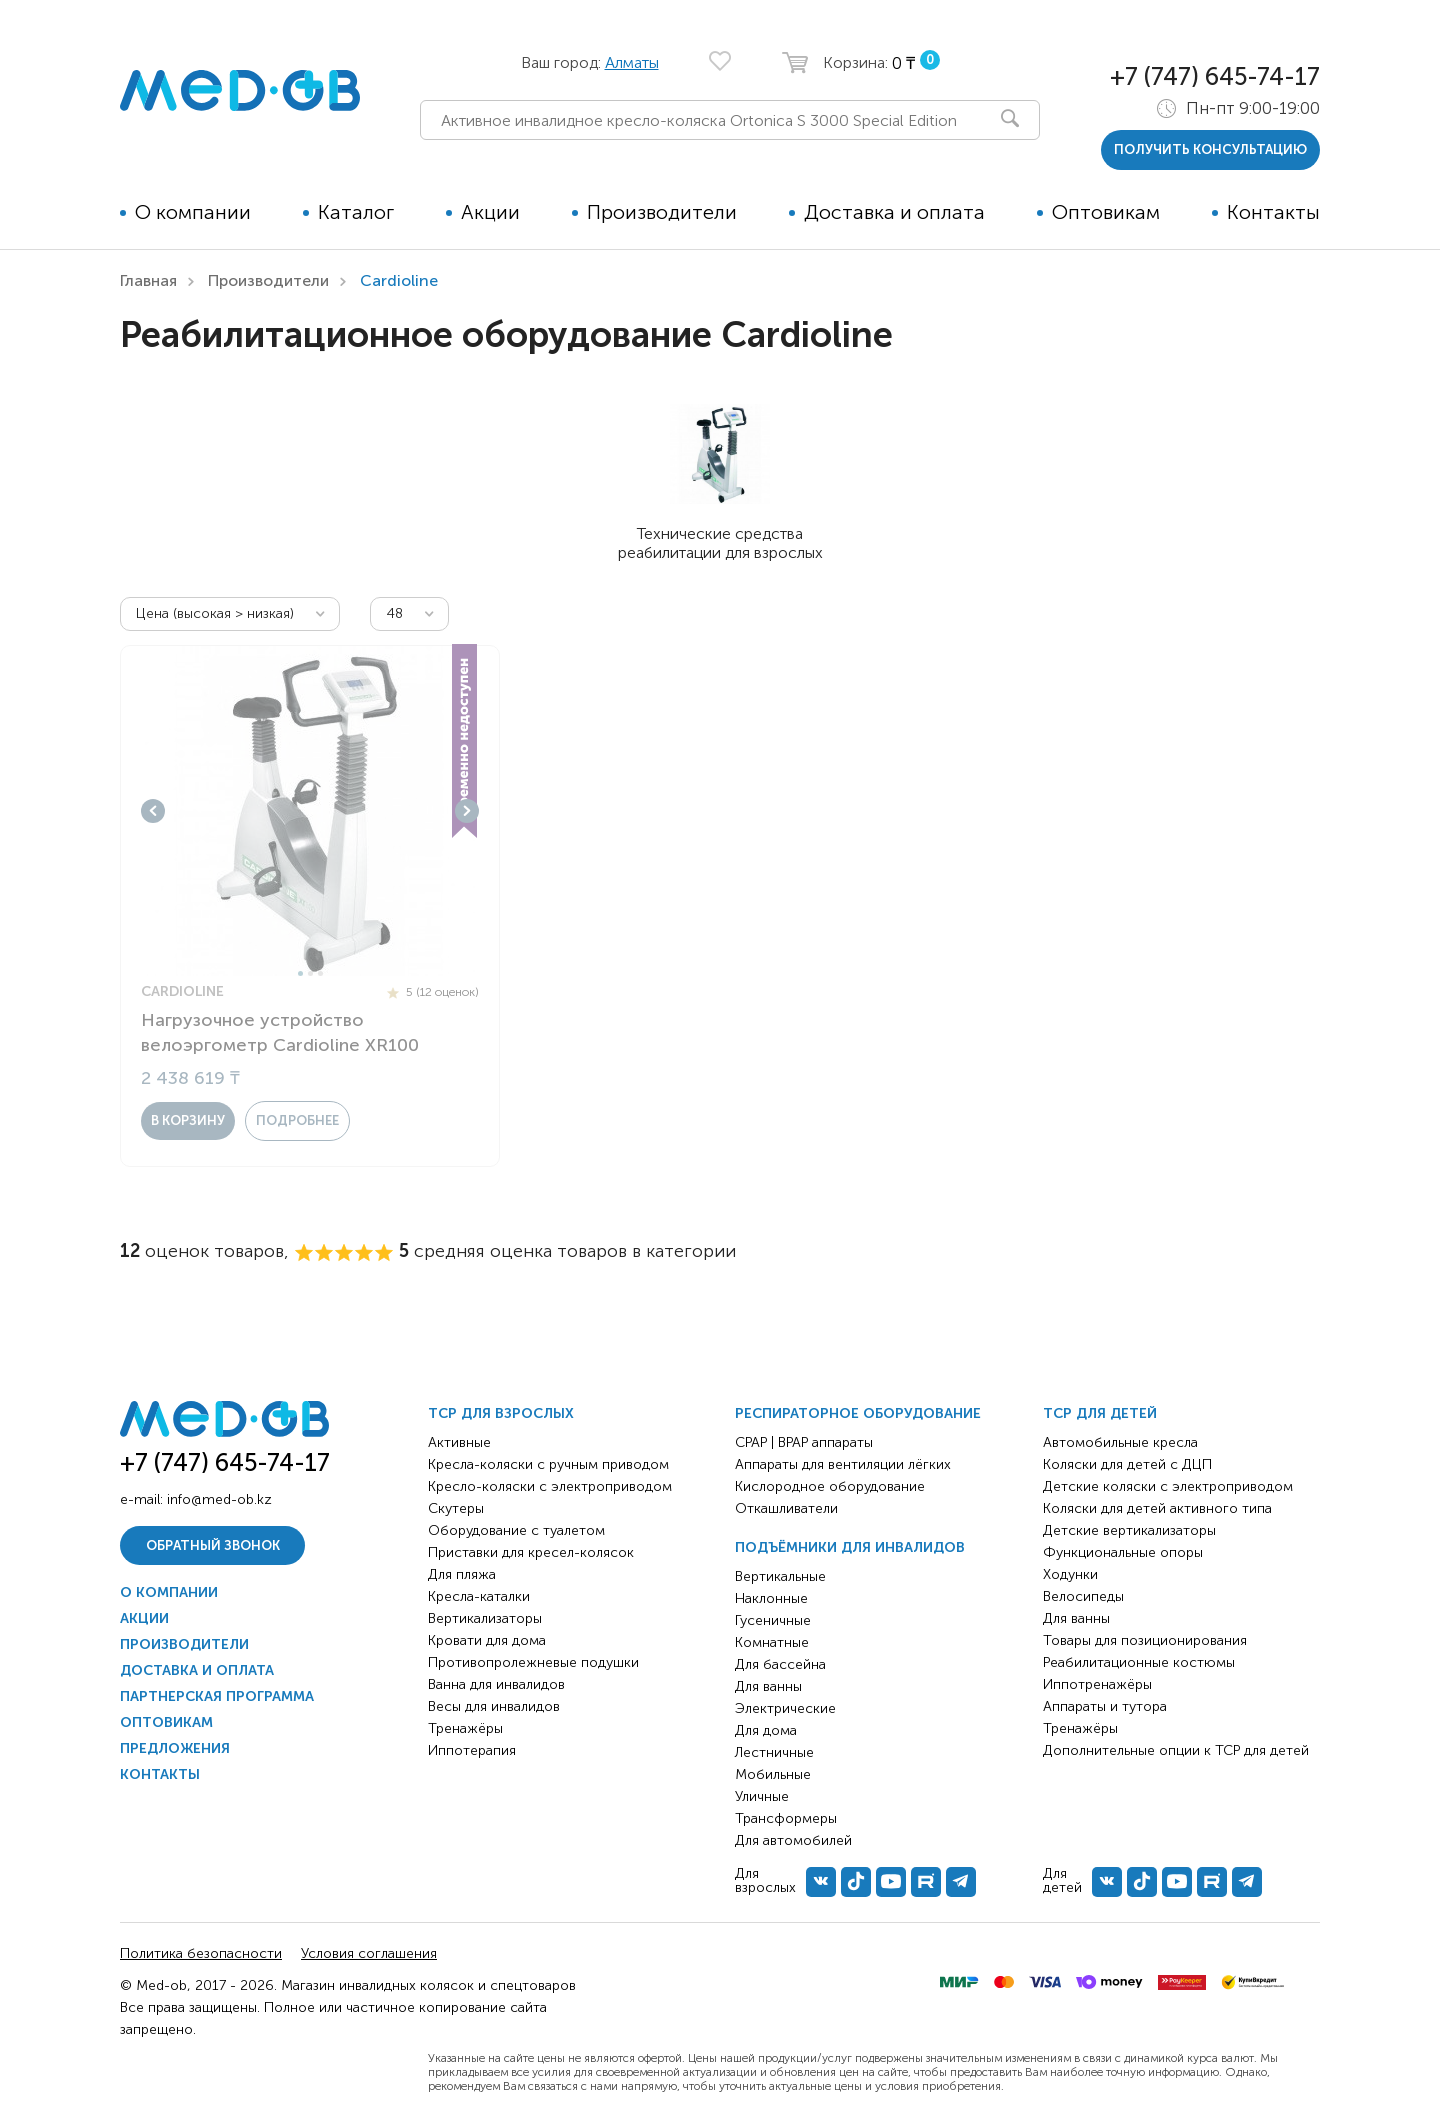 This screenshot has height=2123, width=1440. Describe the element at coordinates (632, 62) in the screenshot. I see `Алматы` at that location.